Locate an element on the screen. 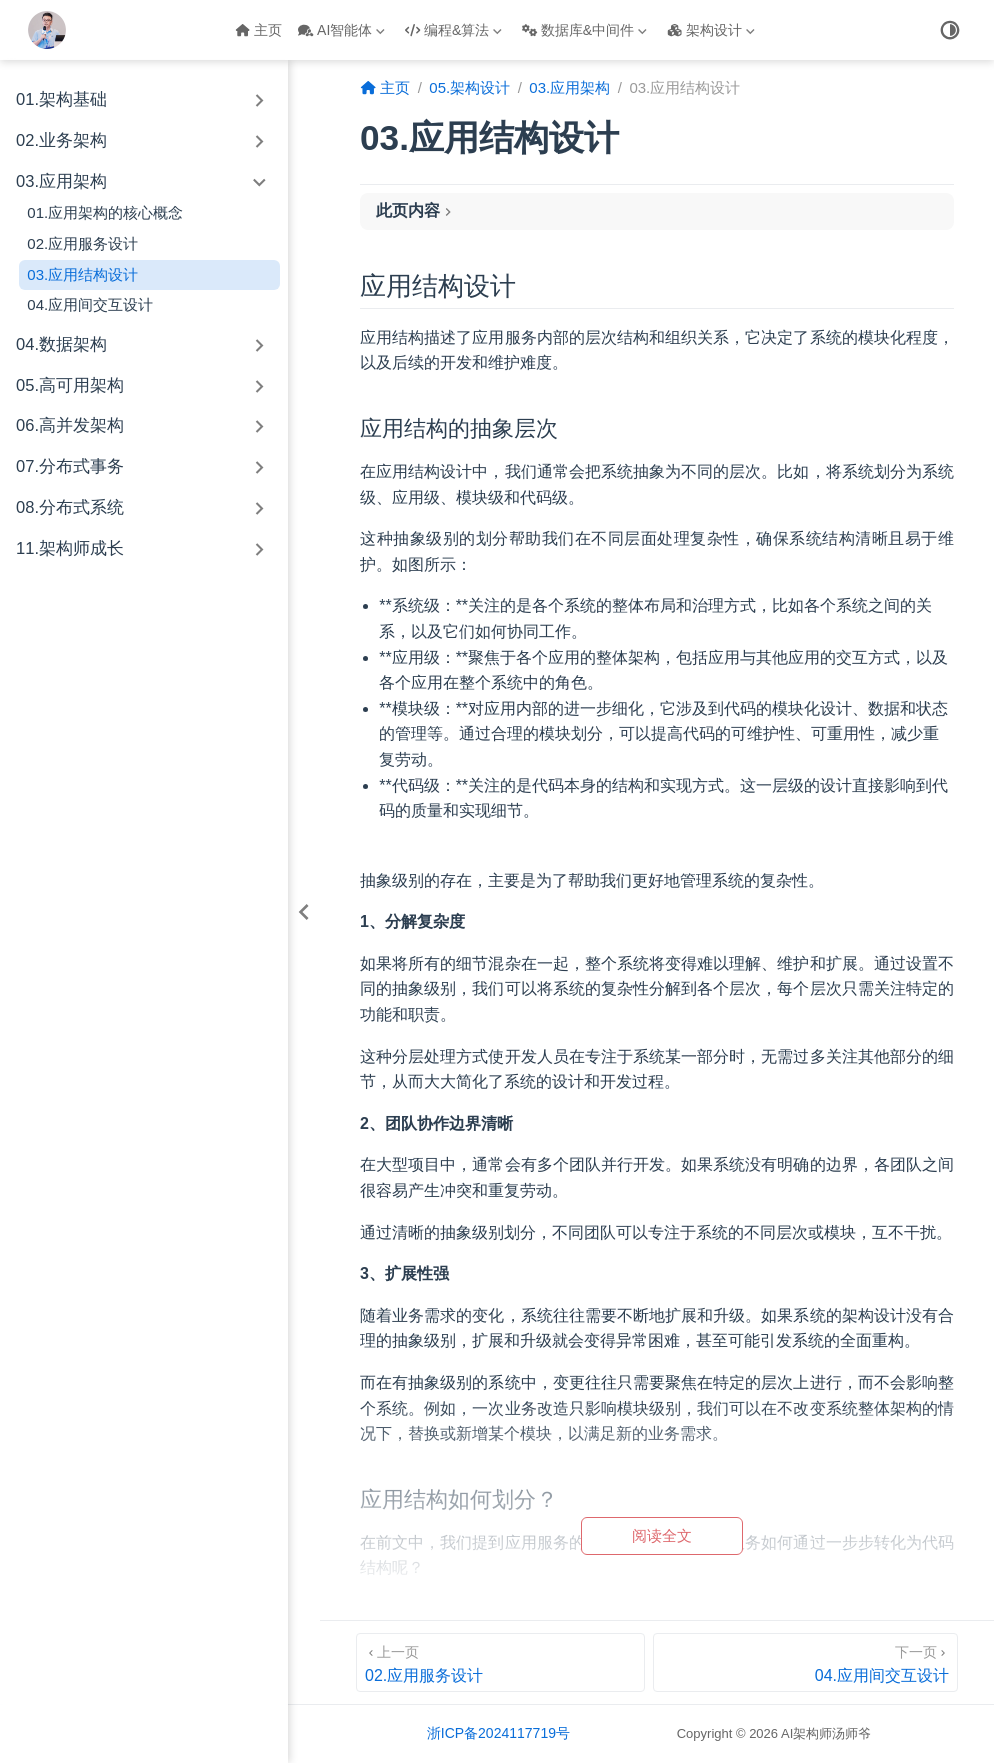 The width and height of the screenshot is (994, 1763). 01.应用架构的核心概念 is located at coordinates (105, 212).